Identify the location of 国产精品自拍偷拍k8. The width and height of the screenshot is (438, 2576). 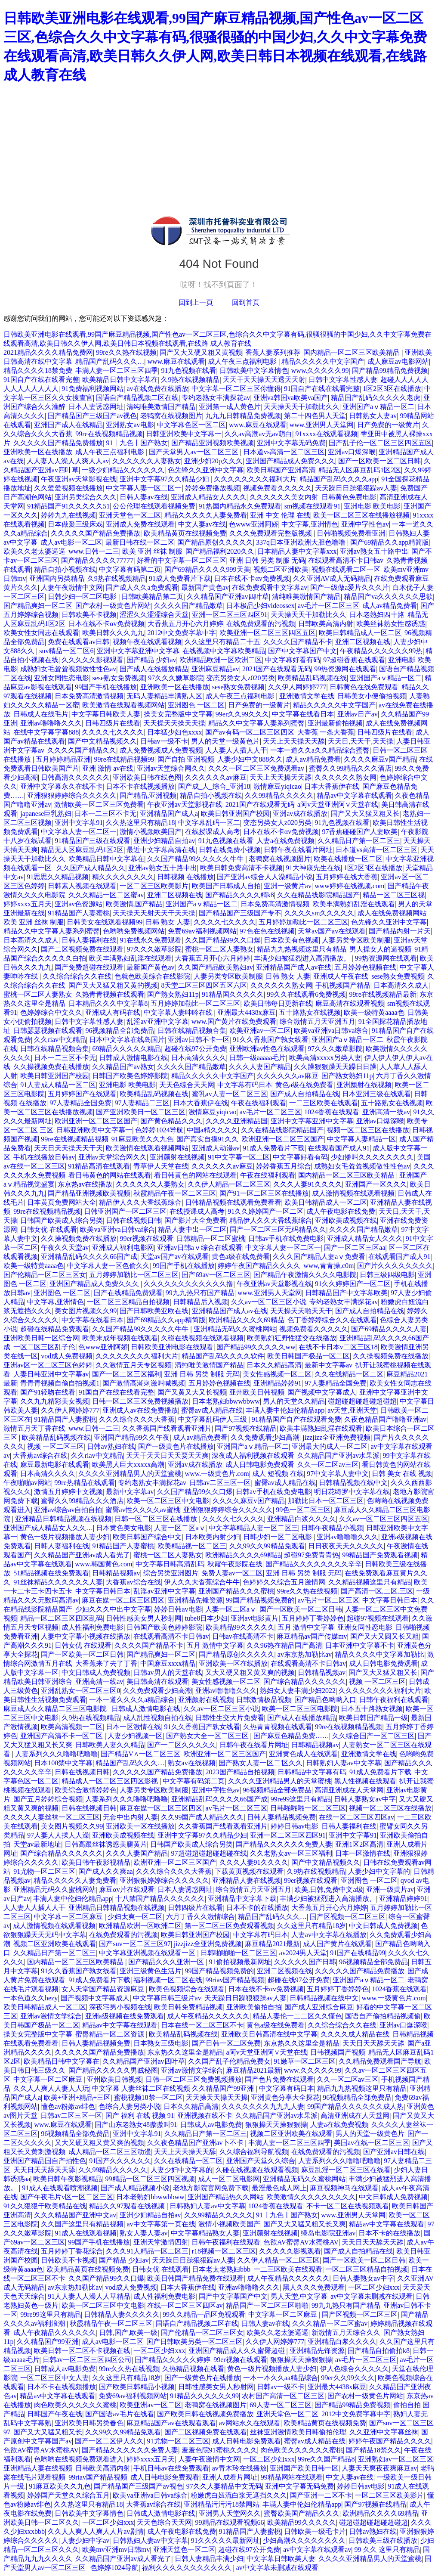
(379, 2350).